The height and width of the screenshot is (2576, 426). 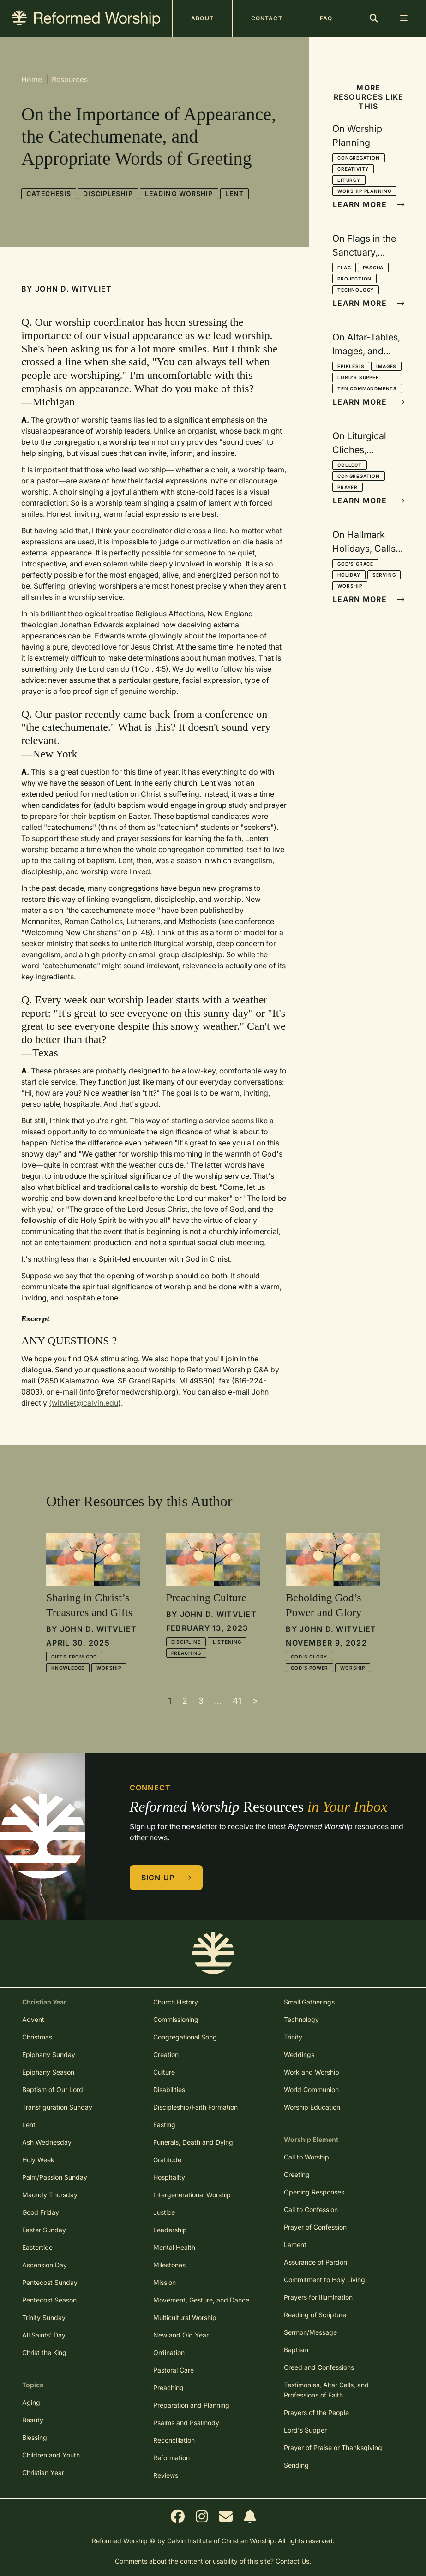 What do you see at coordinates (40, 2212) in the screenshot?
I see `Good Friday` at bounding box center [40, 2212].